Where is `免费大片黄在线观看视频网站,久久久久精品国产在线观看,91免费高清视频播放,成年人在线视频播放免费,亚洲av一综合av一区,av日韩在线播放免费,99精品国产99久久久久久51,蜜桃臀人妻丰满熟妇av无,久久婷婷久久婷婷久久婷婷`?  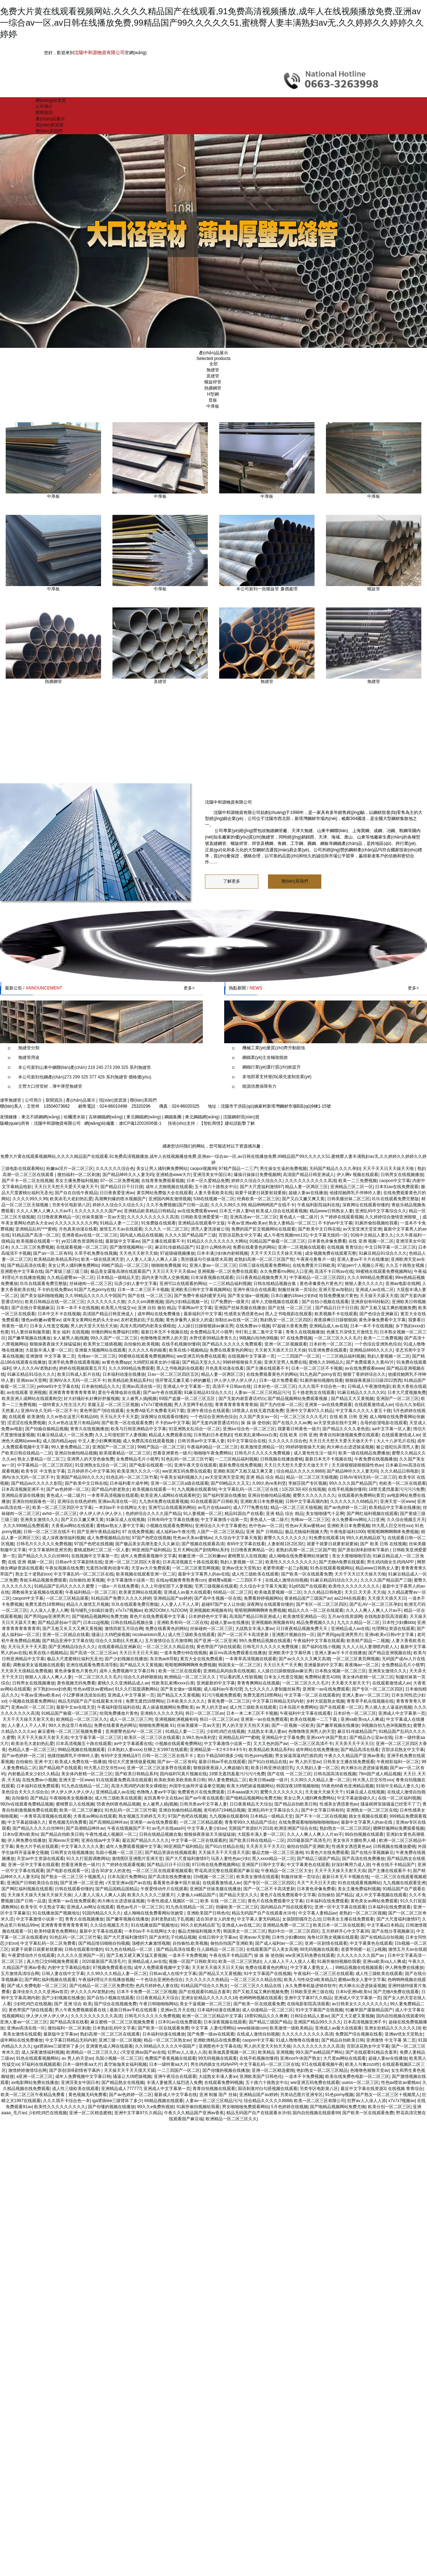 免费大片黄在线观看视频网站,久久久久精品国产在线观看,91免费高清视频播放,成年人在线视频播放免费,亚洲av一综合av一区,av日韩在线播放免费,99精品国产99久久久久久51,蜜桃臀人妻丰满熟妇av无,久久婷婷久久婷婷久久婷婷 is located at coordinates (212, 22).